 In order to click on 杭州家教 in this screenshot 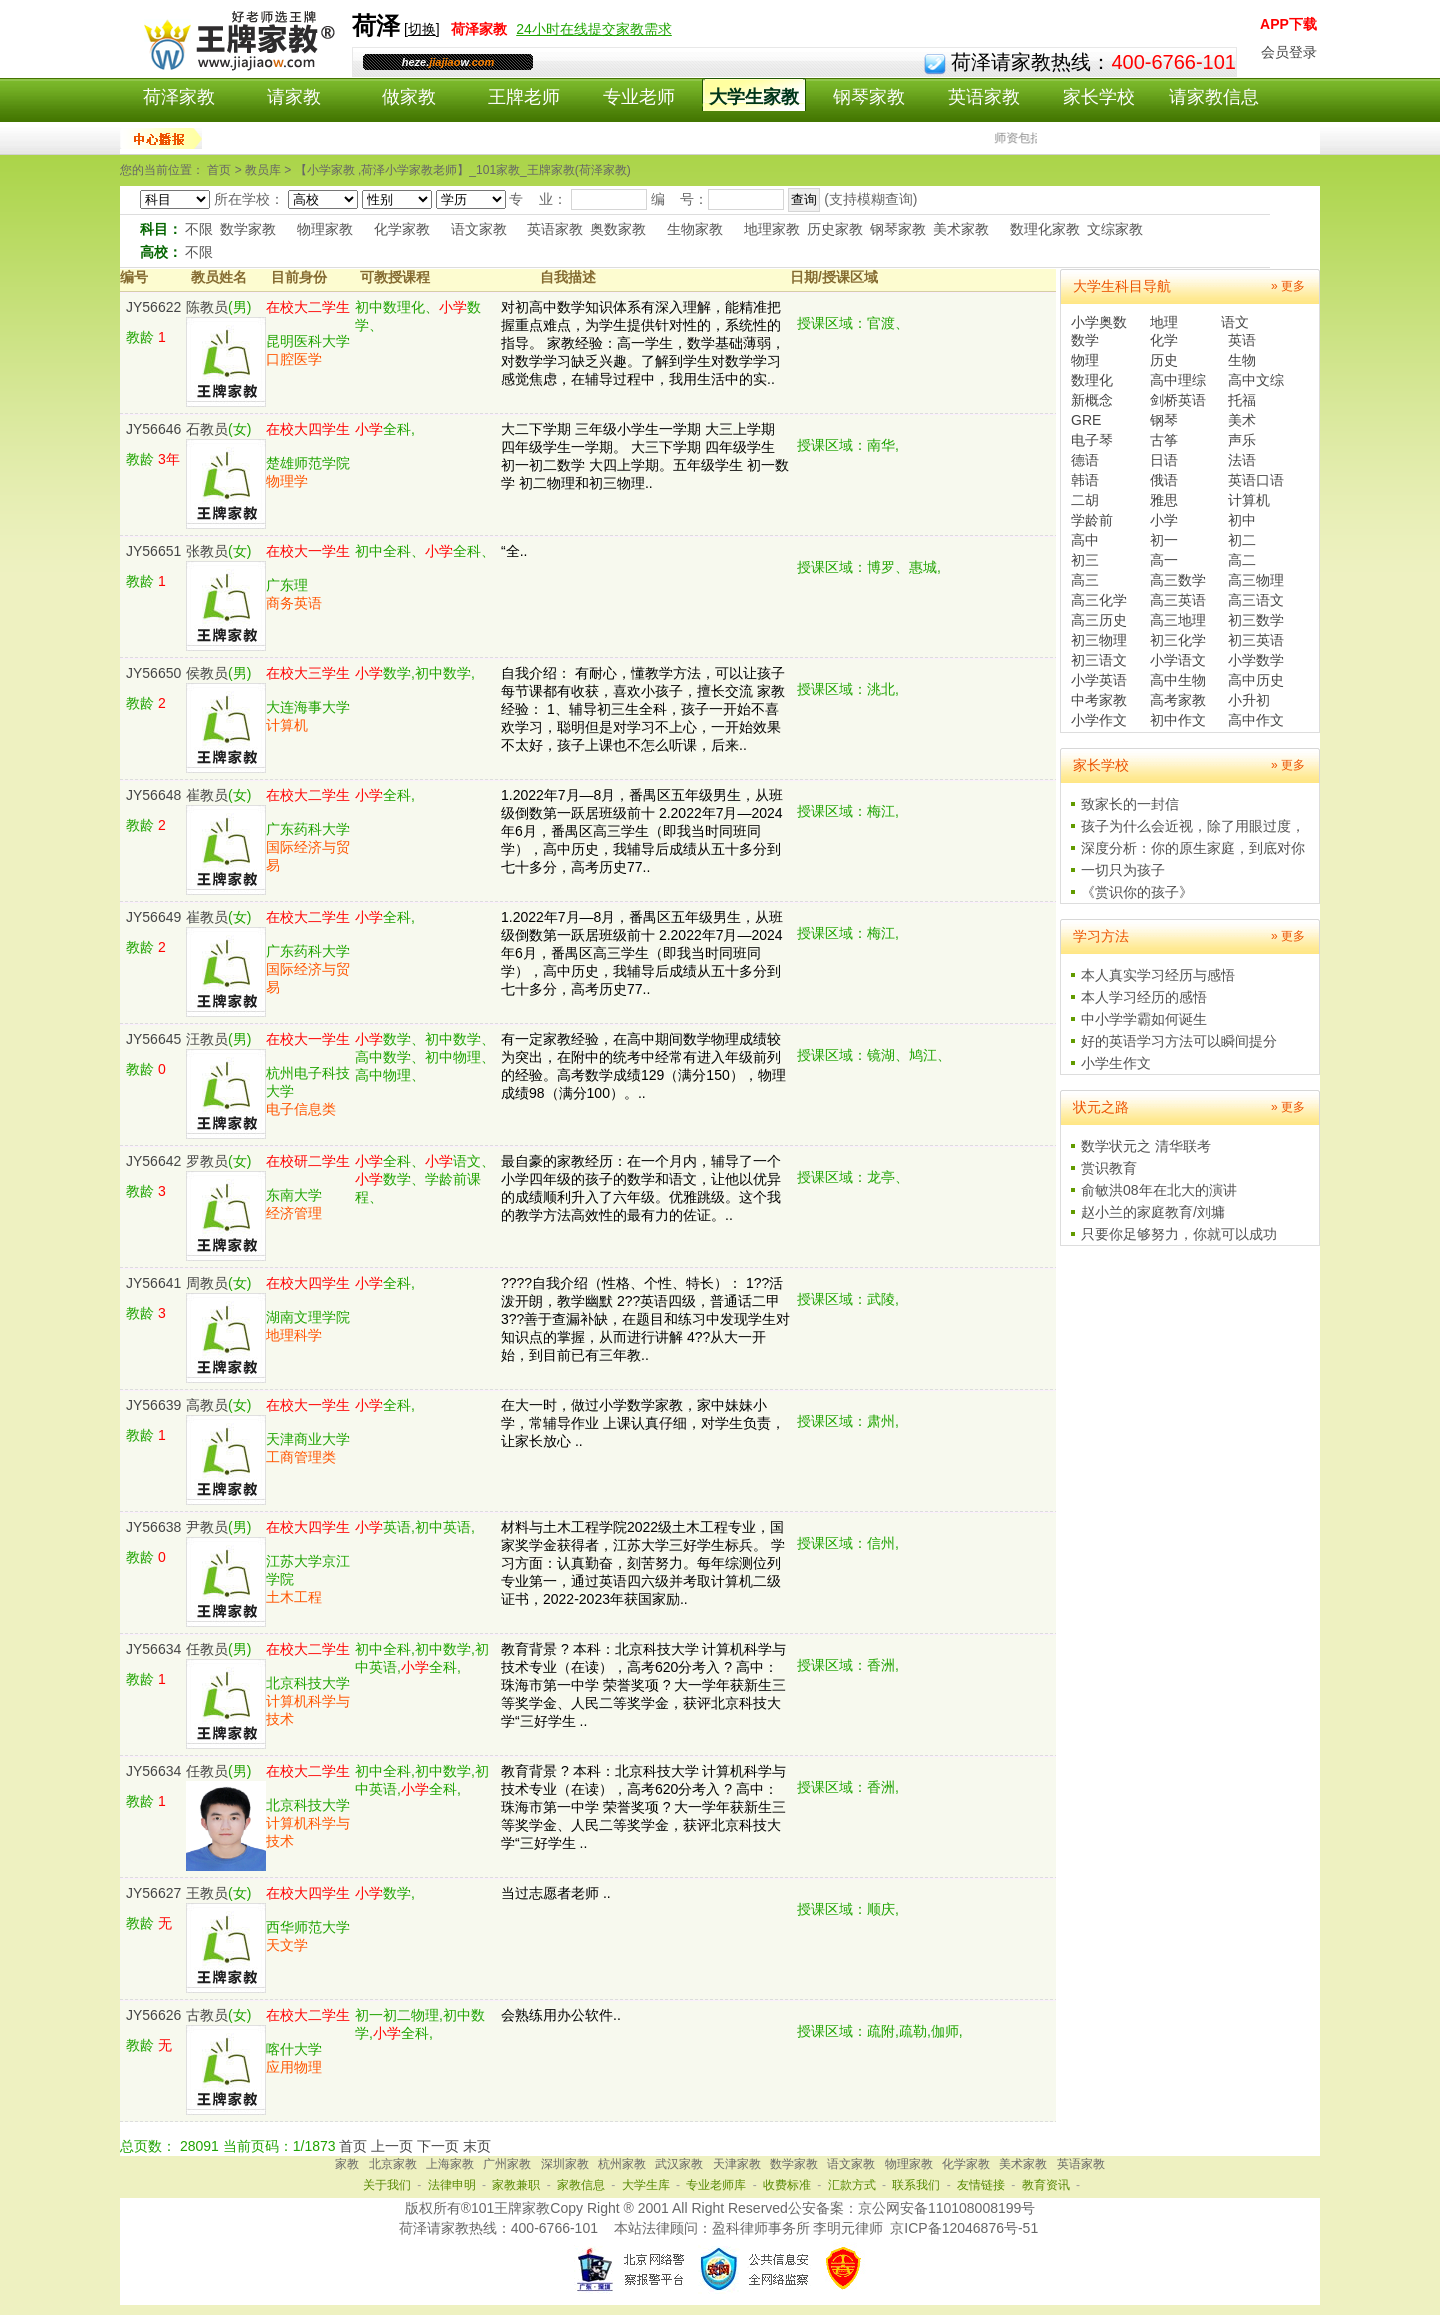, I will do `click(622, 2164)`.